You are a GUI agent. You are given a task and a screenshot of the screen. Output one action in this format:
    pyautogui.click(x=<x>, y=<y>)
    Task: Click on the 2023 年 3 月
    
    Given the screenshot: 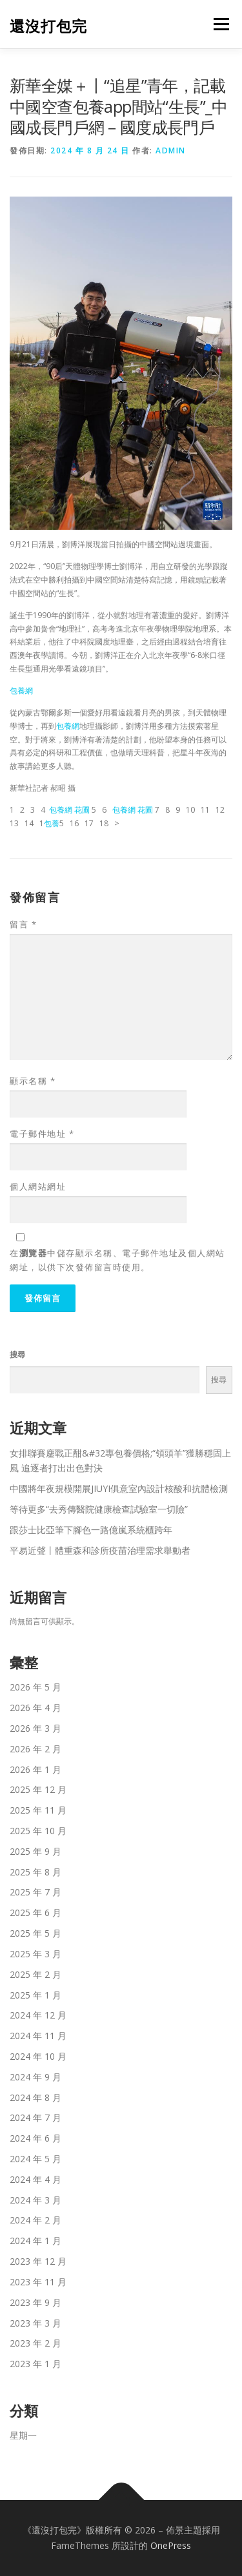 What is the action you would take?
    pyautogui.click(x=35, y=2323)
    